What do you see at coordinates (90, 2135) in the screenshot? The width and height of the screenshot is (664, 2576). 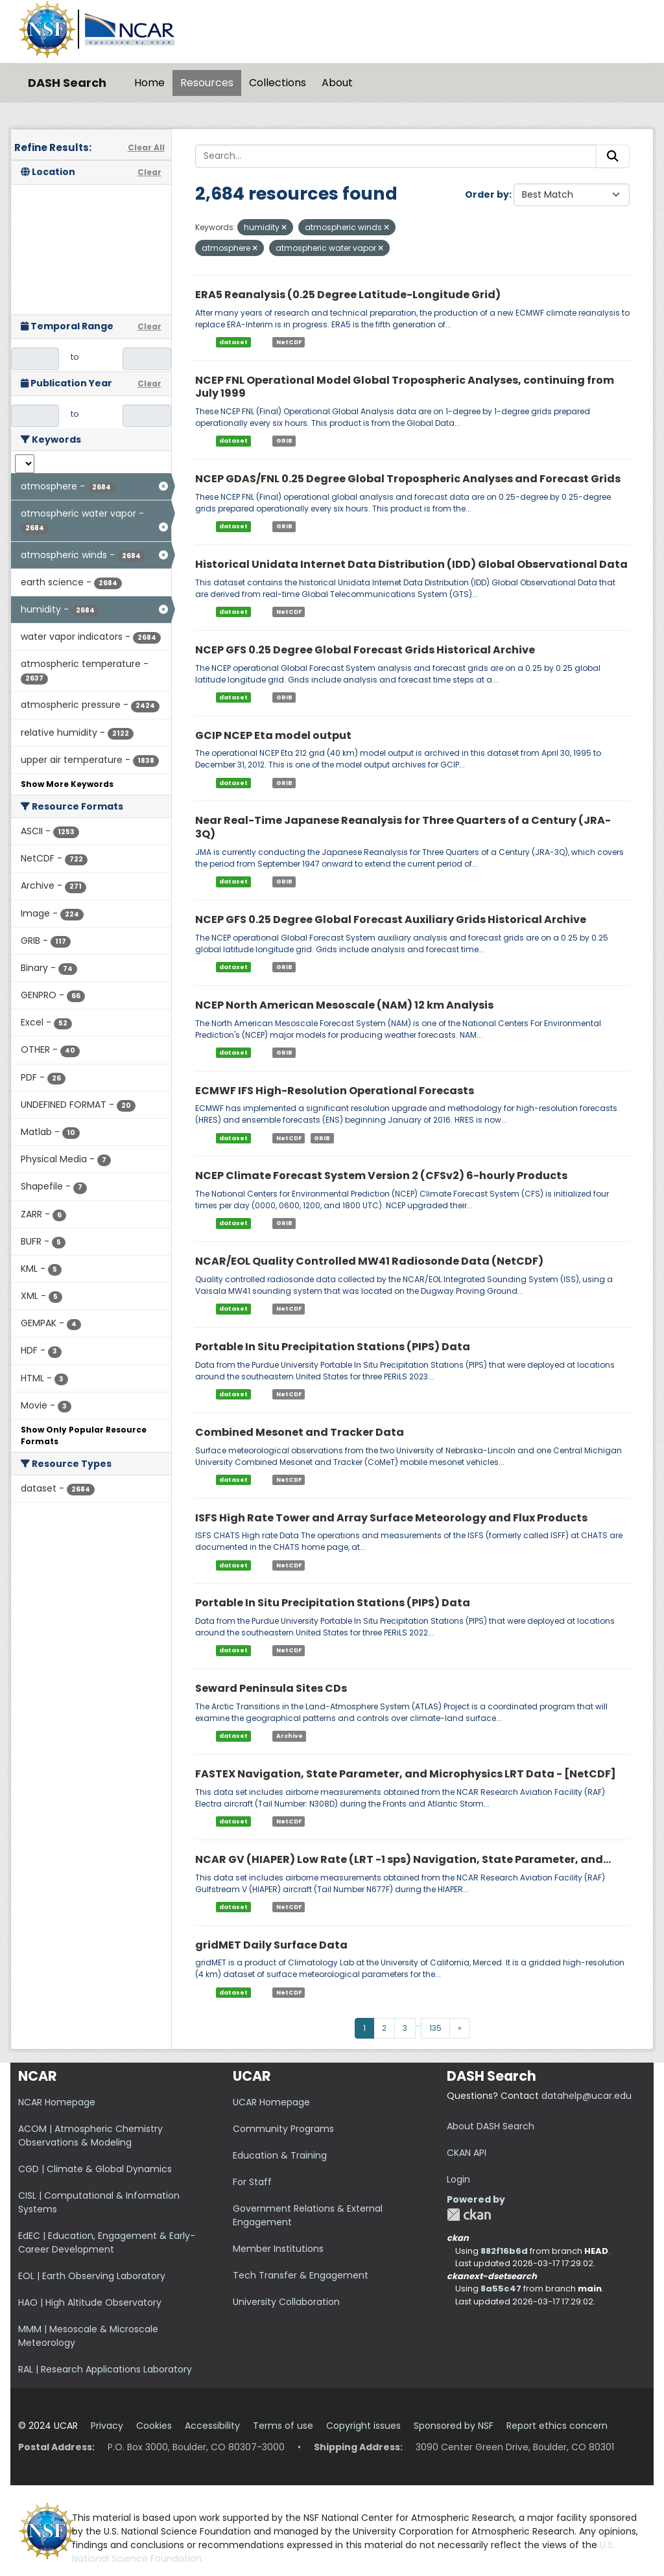 I see `ACOM | Atmospheric Chemistry Observations & Modeling` at bounding box center [90, 2135].